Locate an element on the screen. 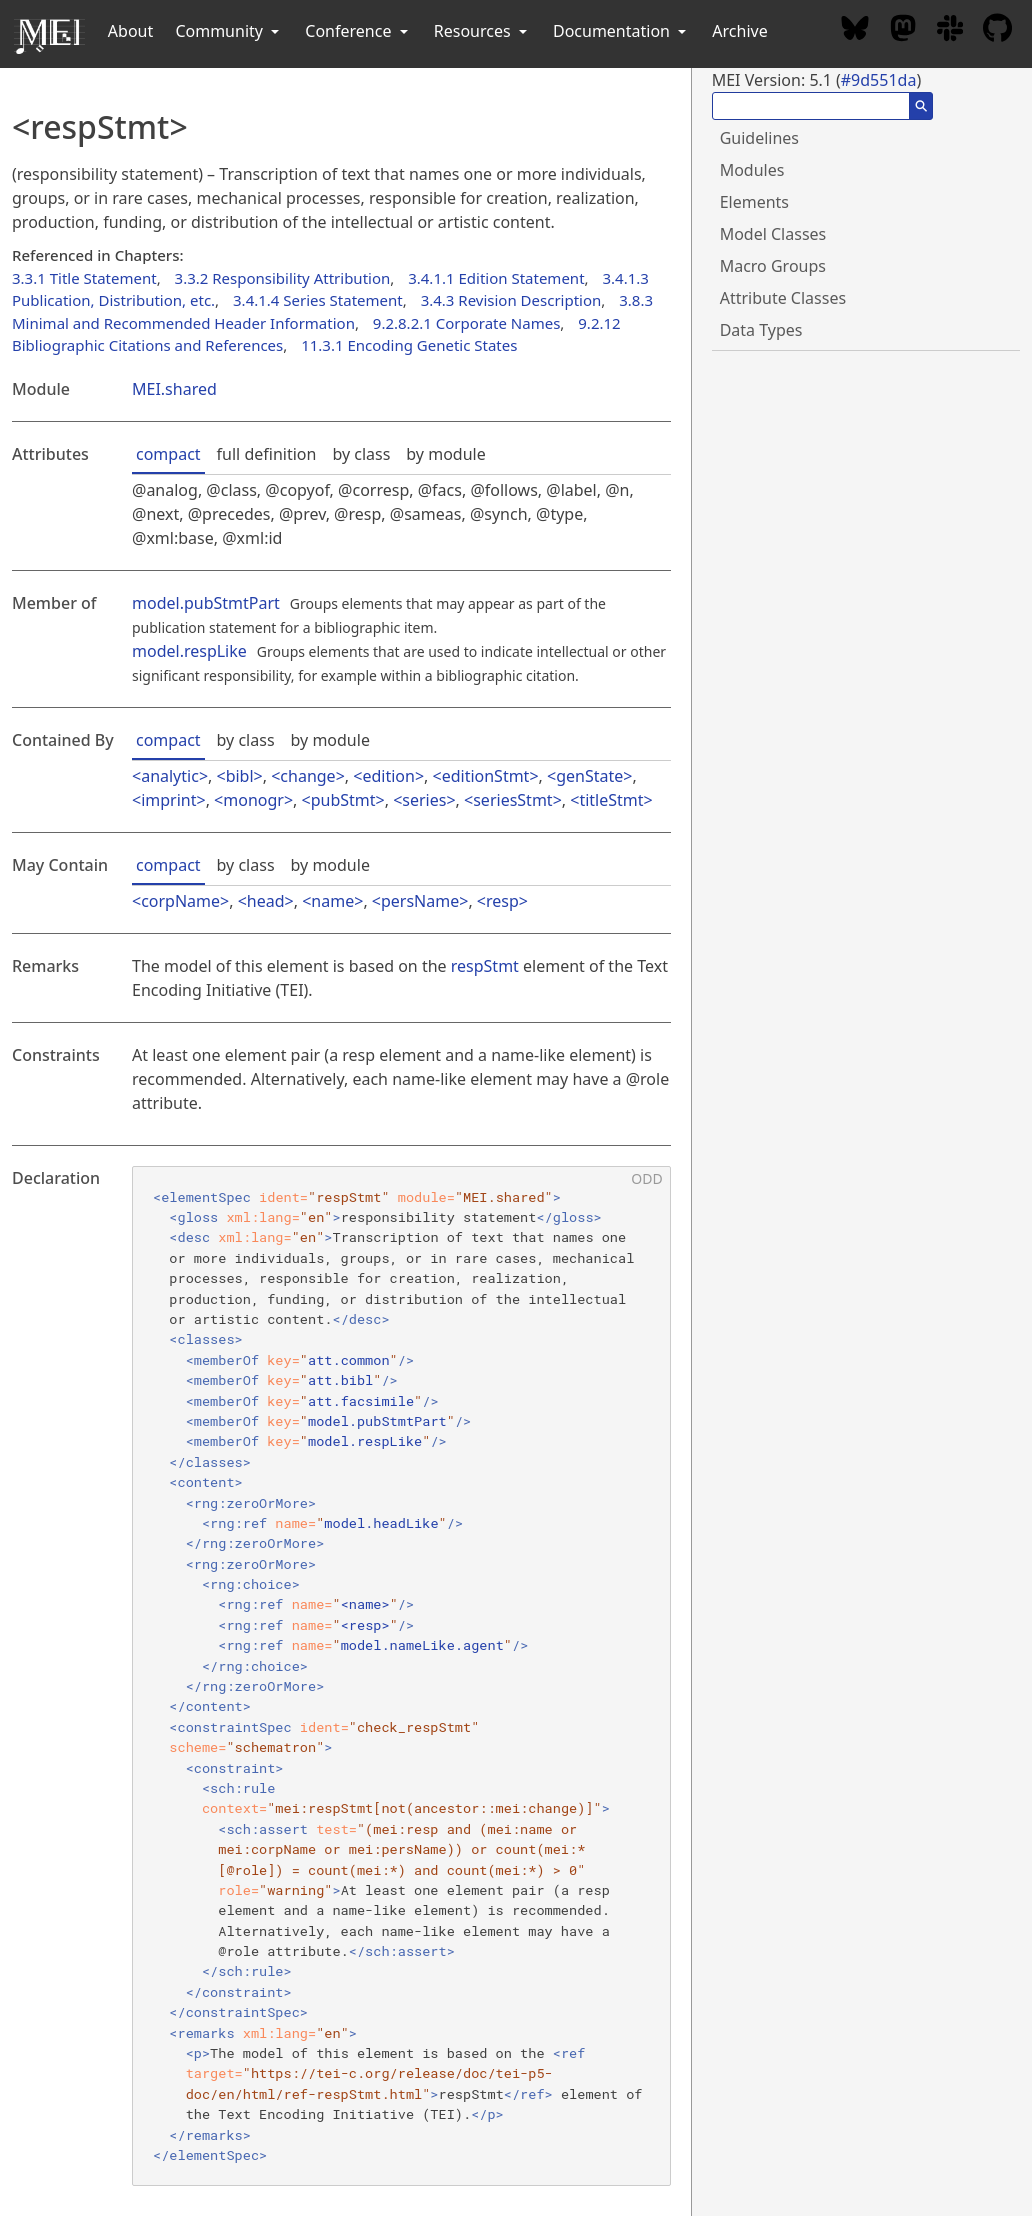 Image resolution: width=1032 pixels, height=2216 pixels. full definition is located at coordinates (267, 454).